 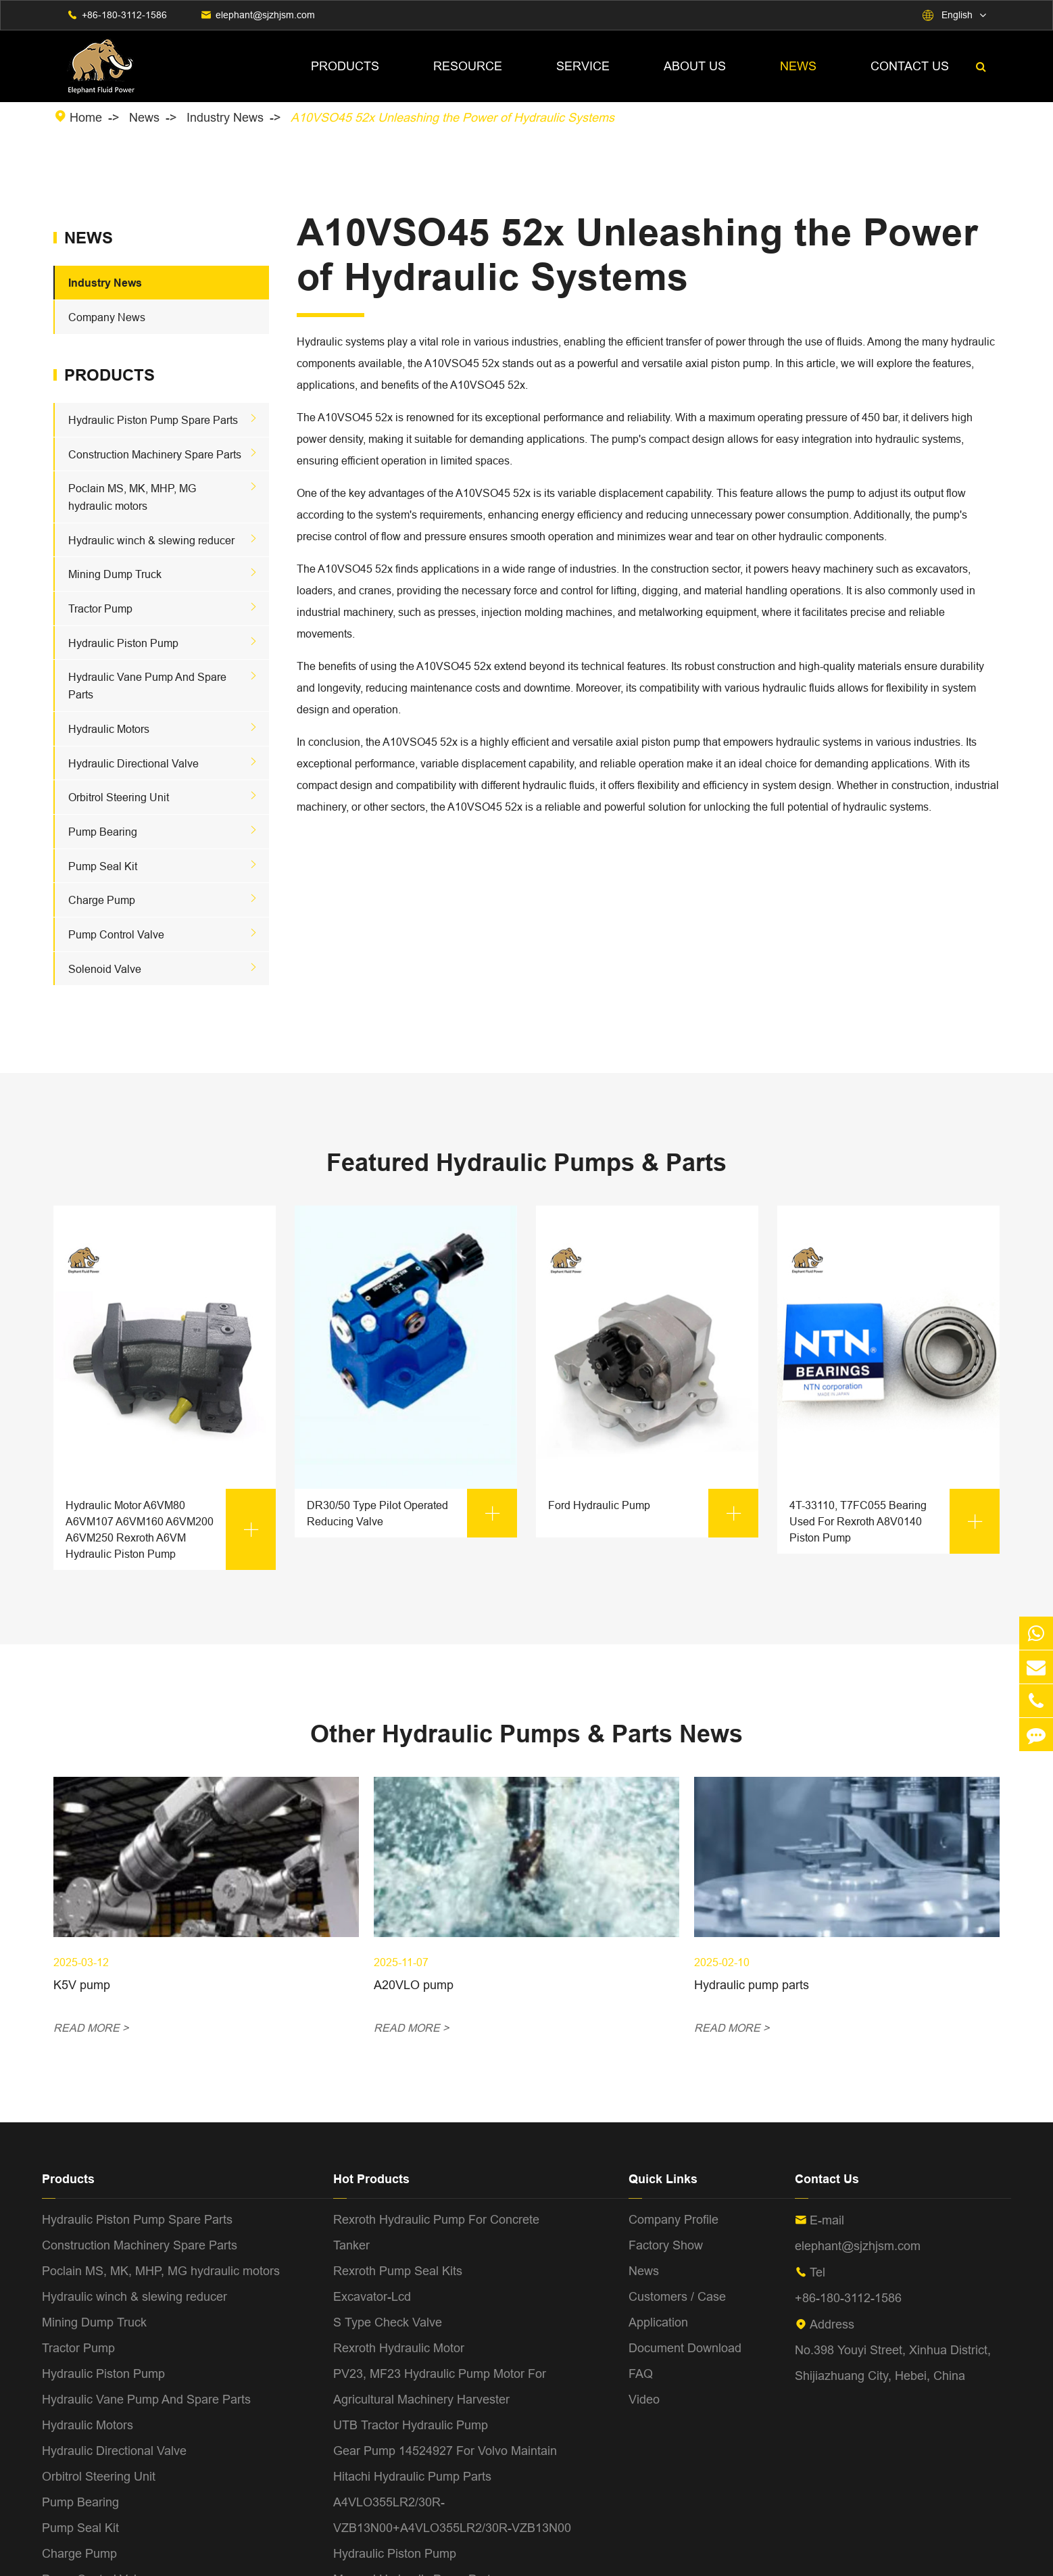 I want to click on Application, so click(x=658, y=2322).